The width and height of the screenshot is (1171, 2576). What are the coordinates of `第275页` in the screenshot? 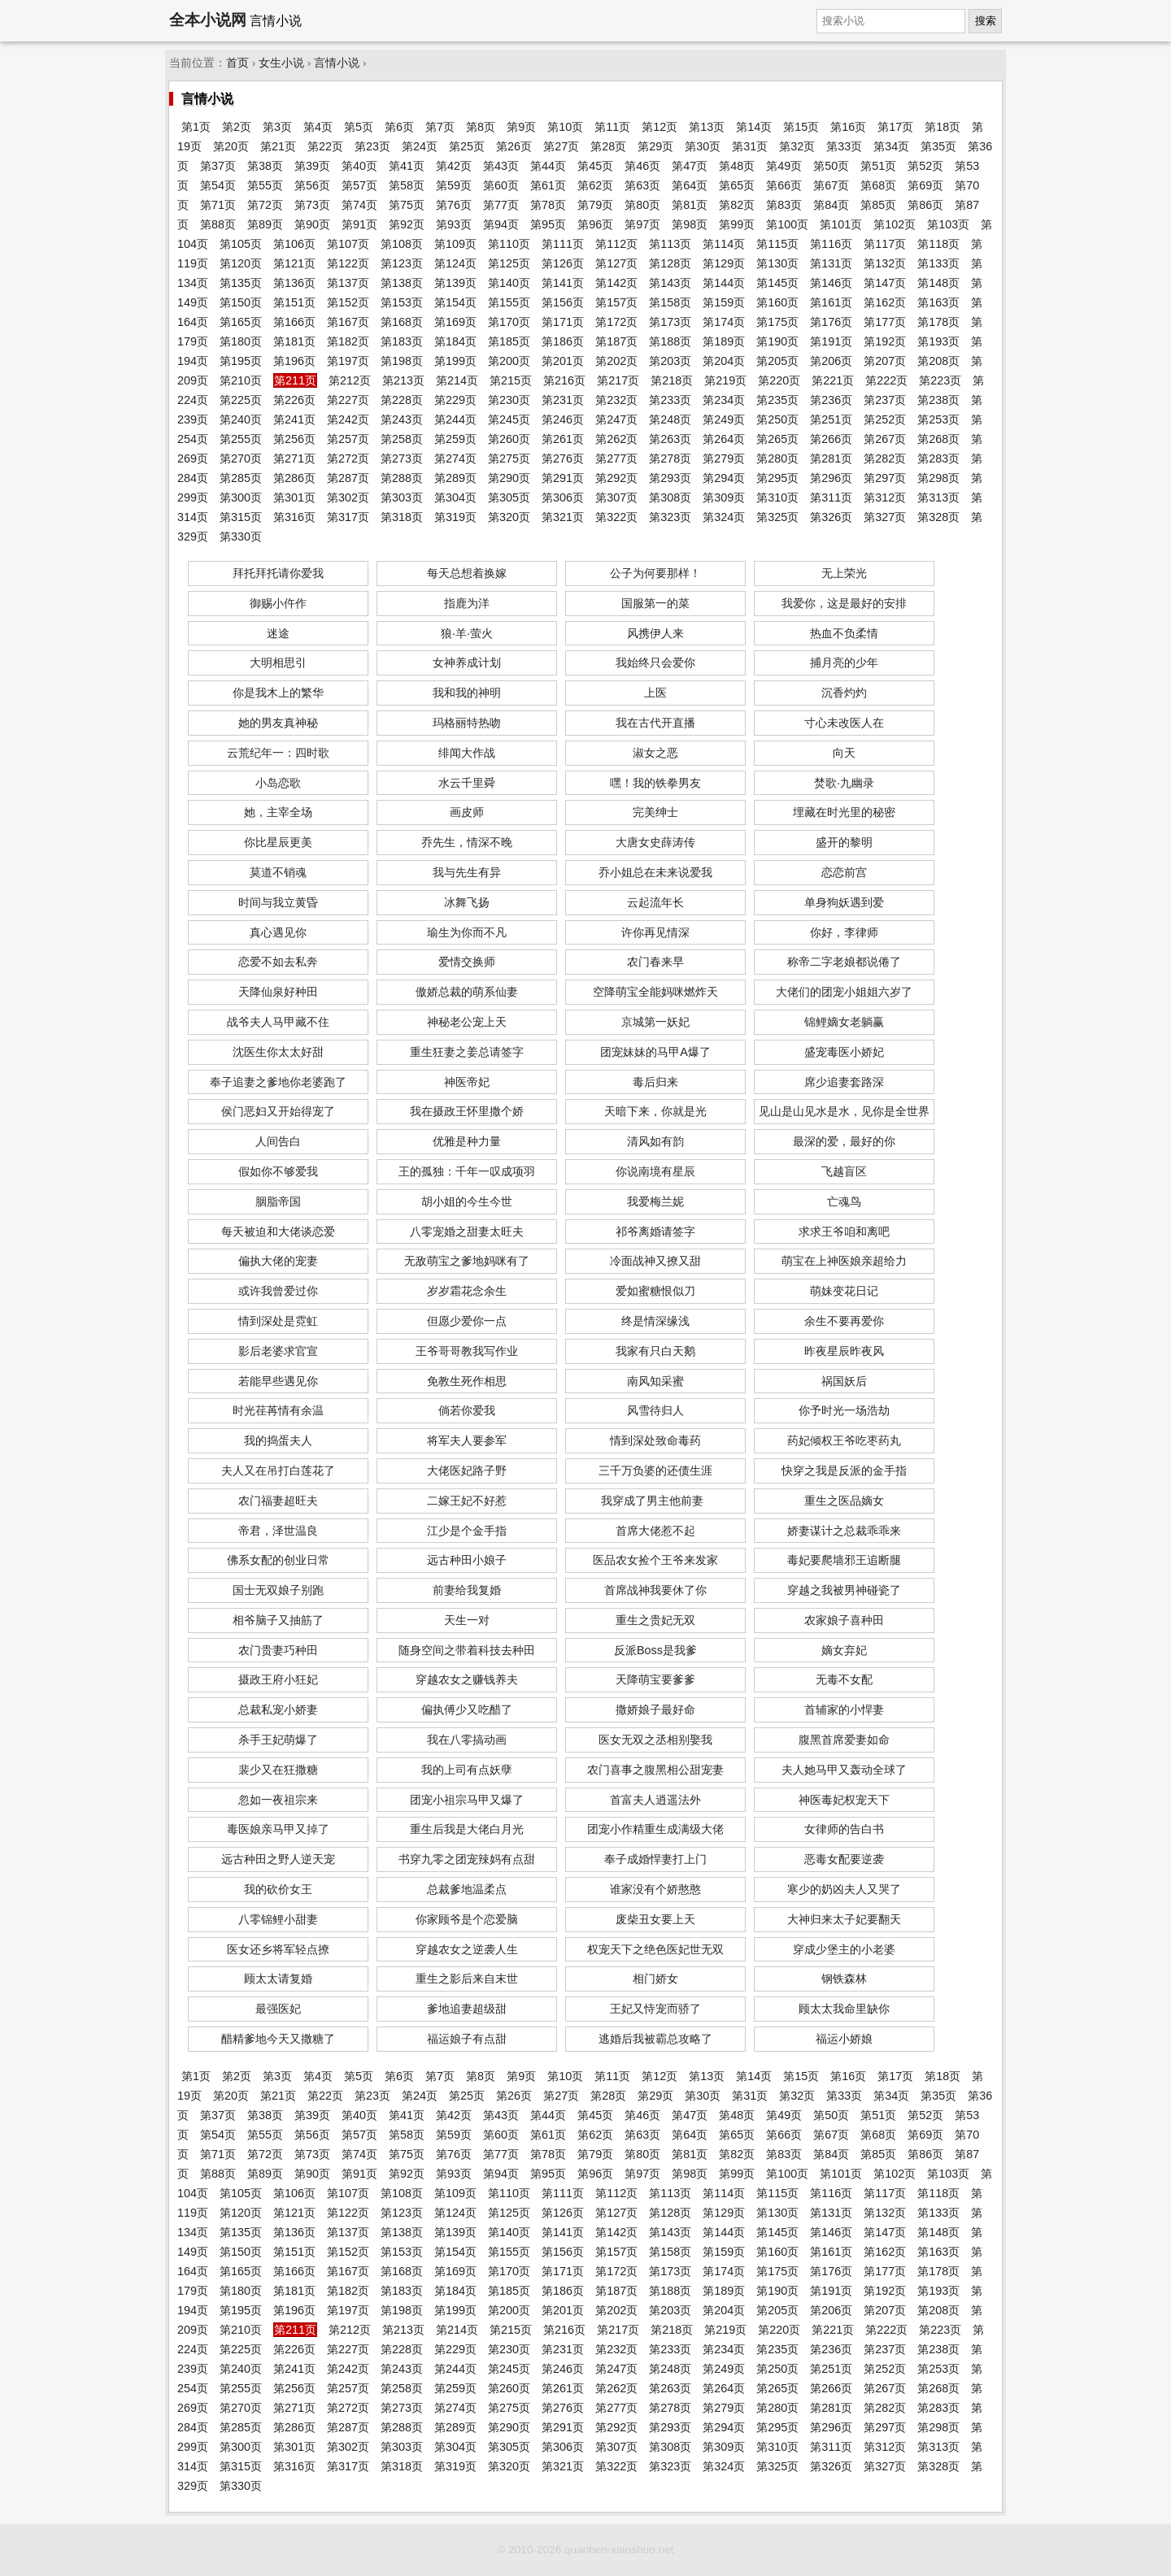 It's located at (509, 458).